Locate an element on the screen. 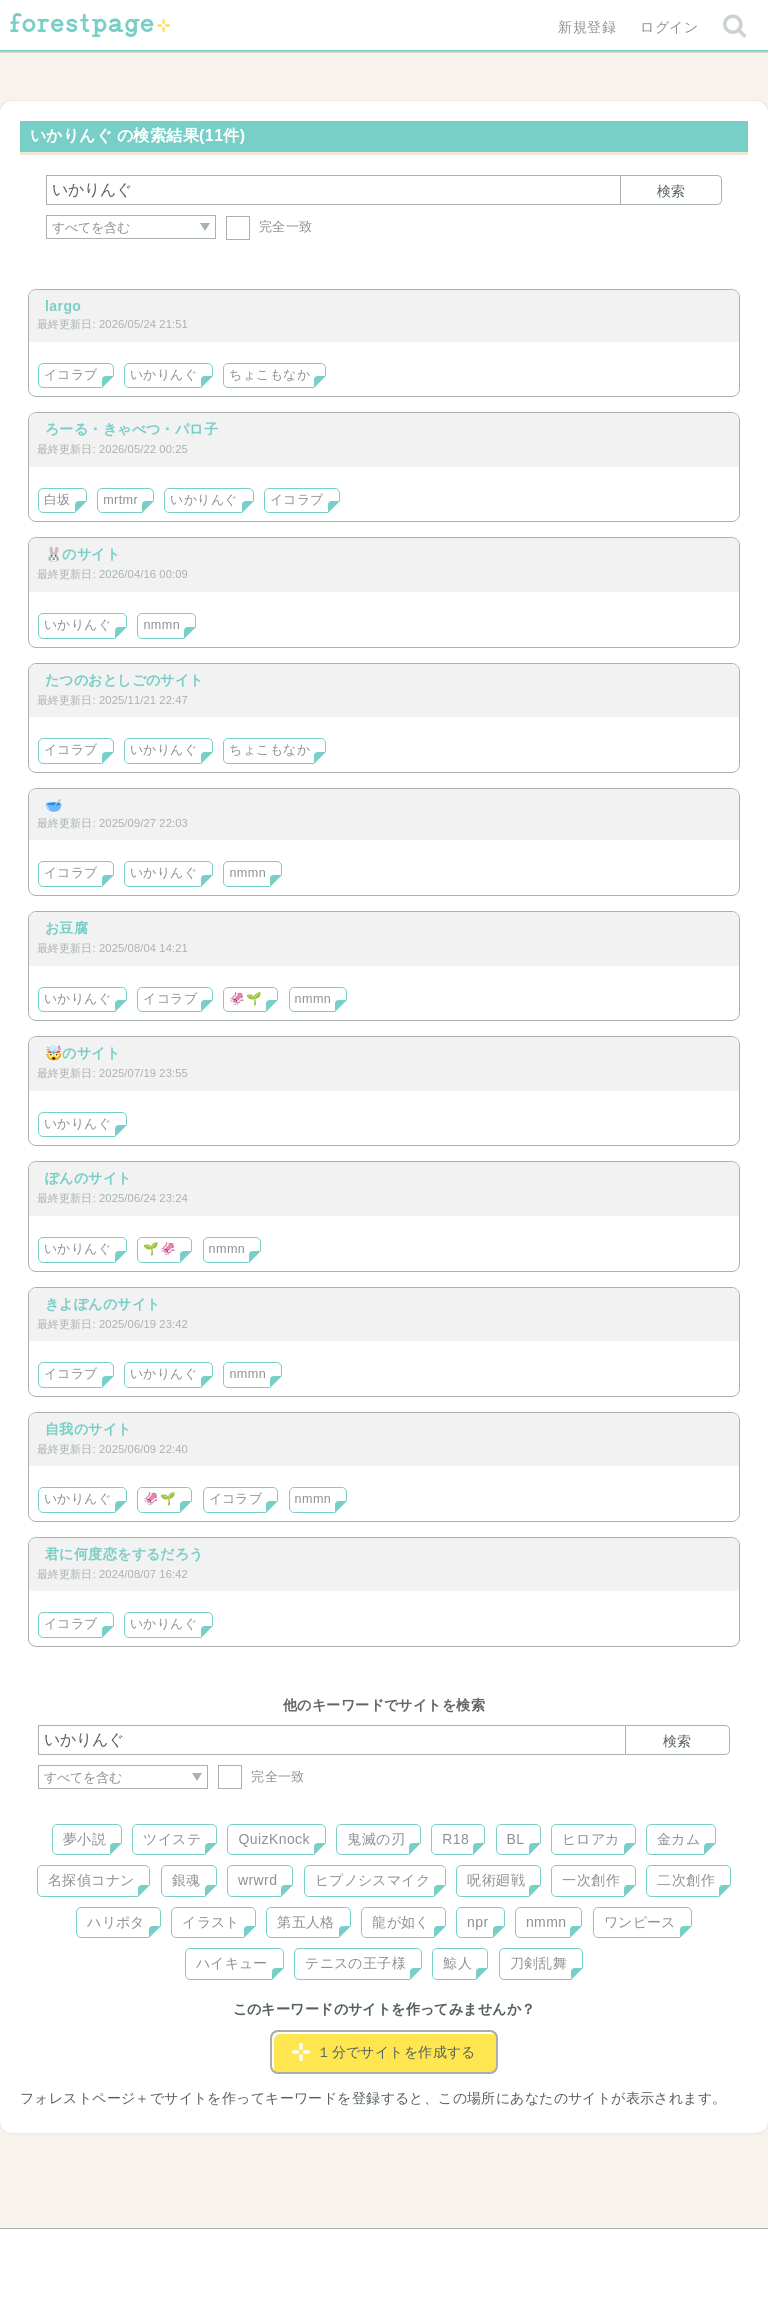  ヒプノシスマイク is located at coordinates (372, 1880).